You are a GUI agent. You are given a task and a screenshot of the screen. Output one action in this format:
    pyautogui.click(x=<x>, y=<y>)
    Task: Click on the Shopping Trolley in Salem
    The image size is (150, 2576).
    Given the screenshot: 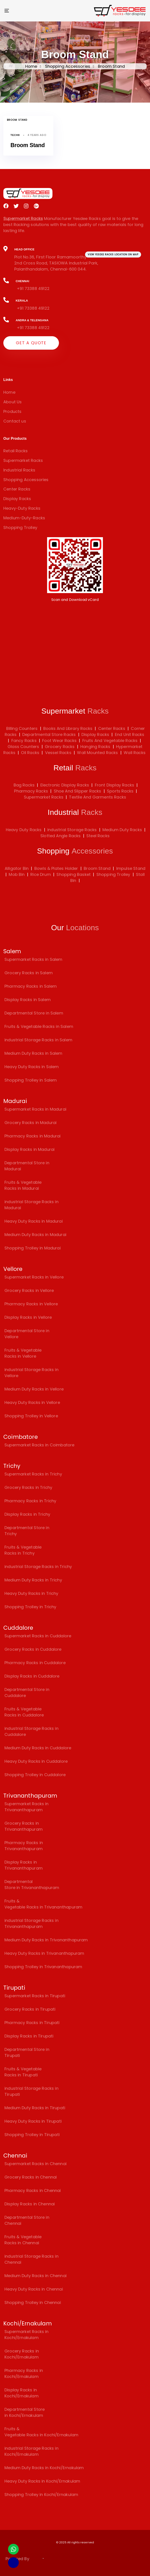 What is the action you would take?
    pyautogui.click(x=30, y=1080)
    